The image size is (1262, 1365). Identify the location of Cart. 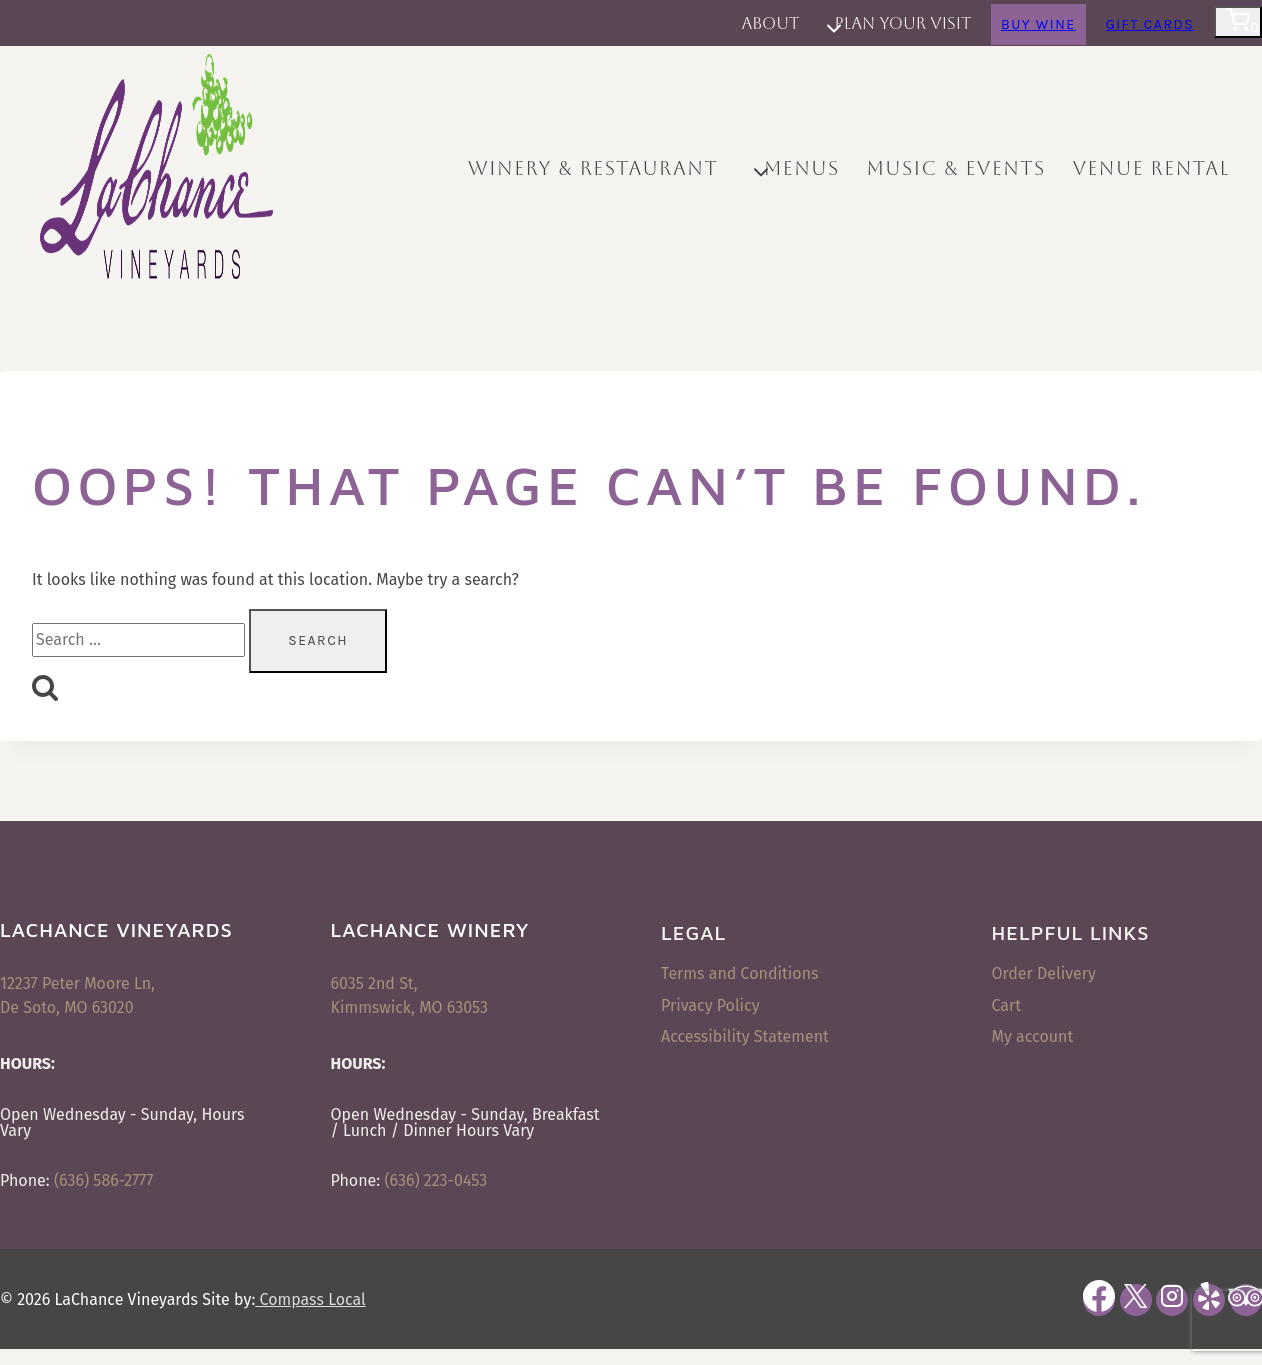
(1006, 1005).